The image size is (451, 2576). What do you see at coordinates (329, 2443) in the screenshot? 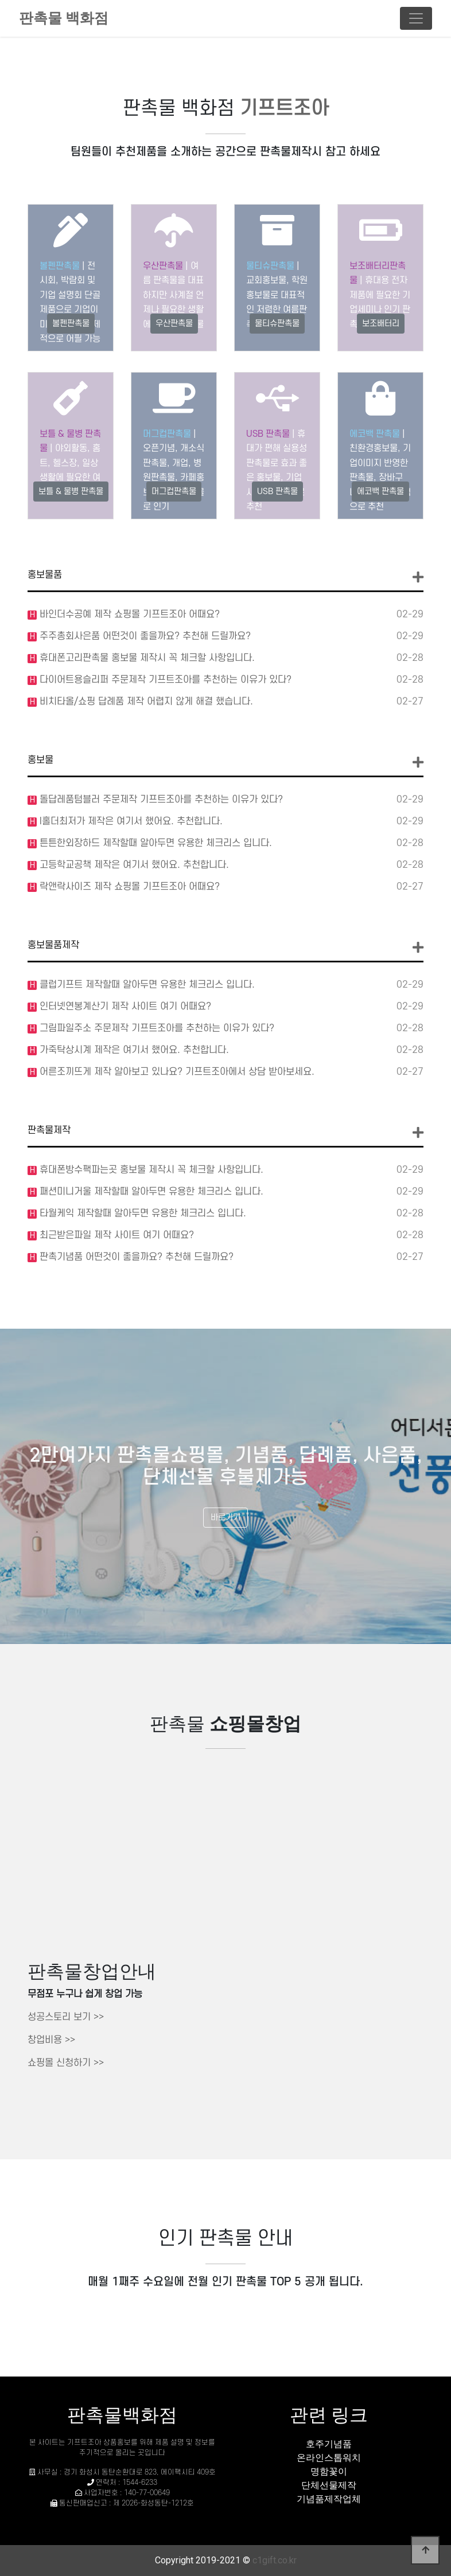
I see `호주기념품` at bounding box center [329, 2443].